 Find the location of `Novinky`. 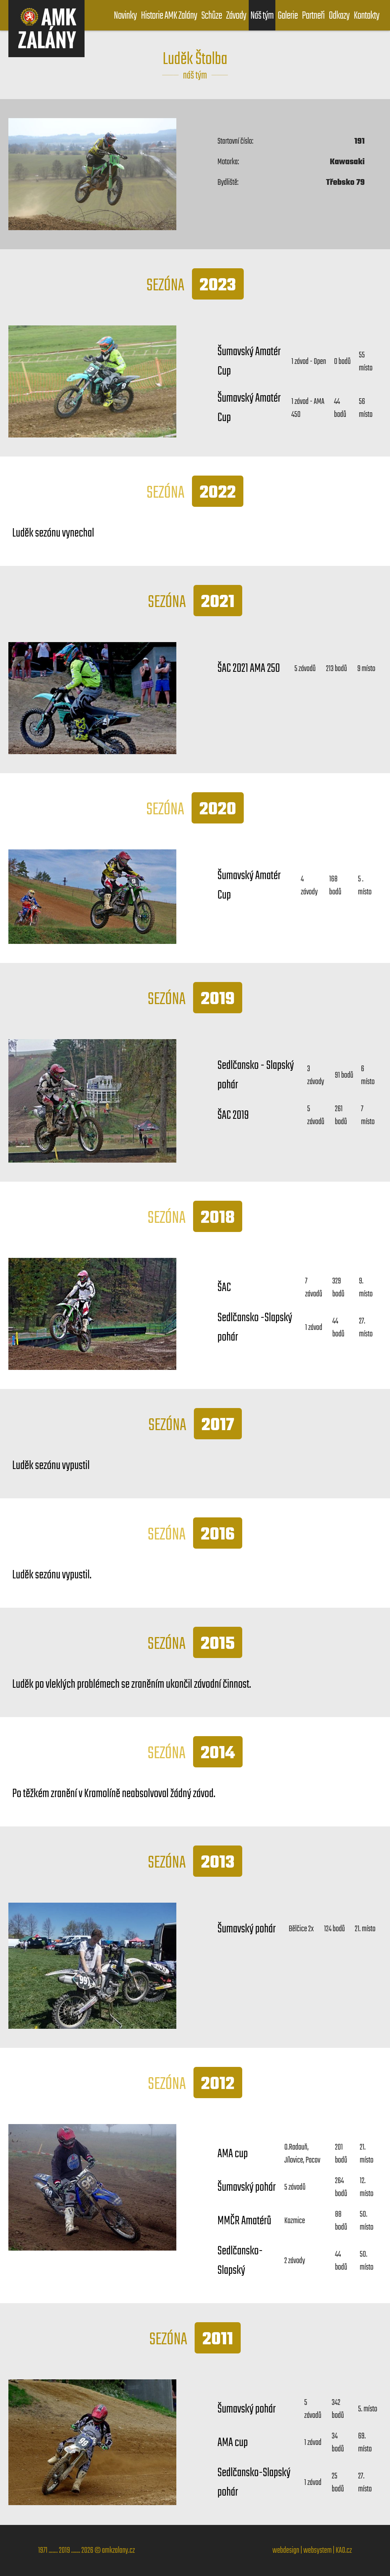

Novinky is located at coordinates (125, 16).